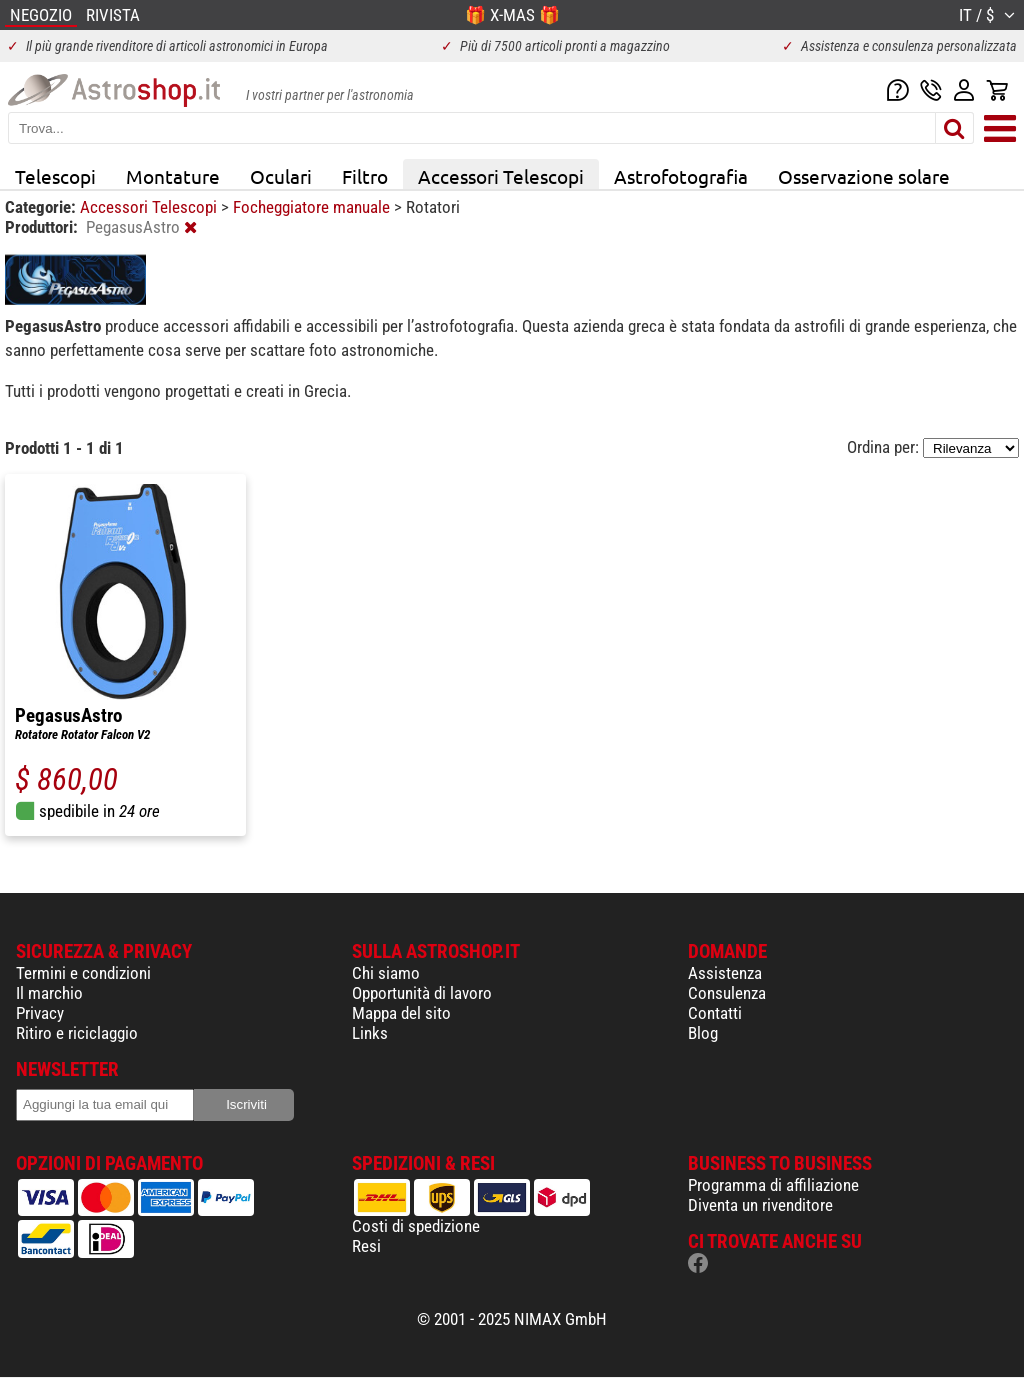 The width and height of the screenshot is (1024, 1378). Describe the element at coordinates (422, 993) in the screenshot. I see `Opportunità di lavoro` at that location.